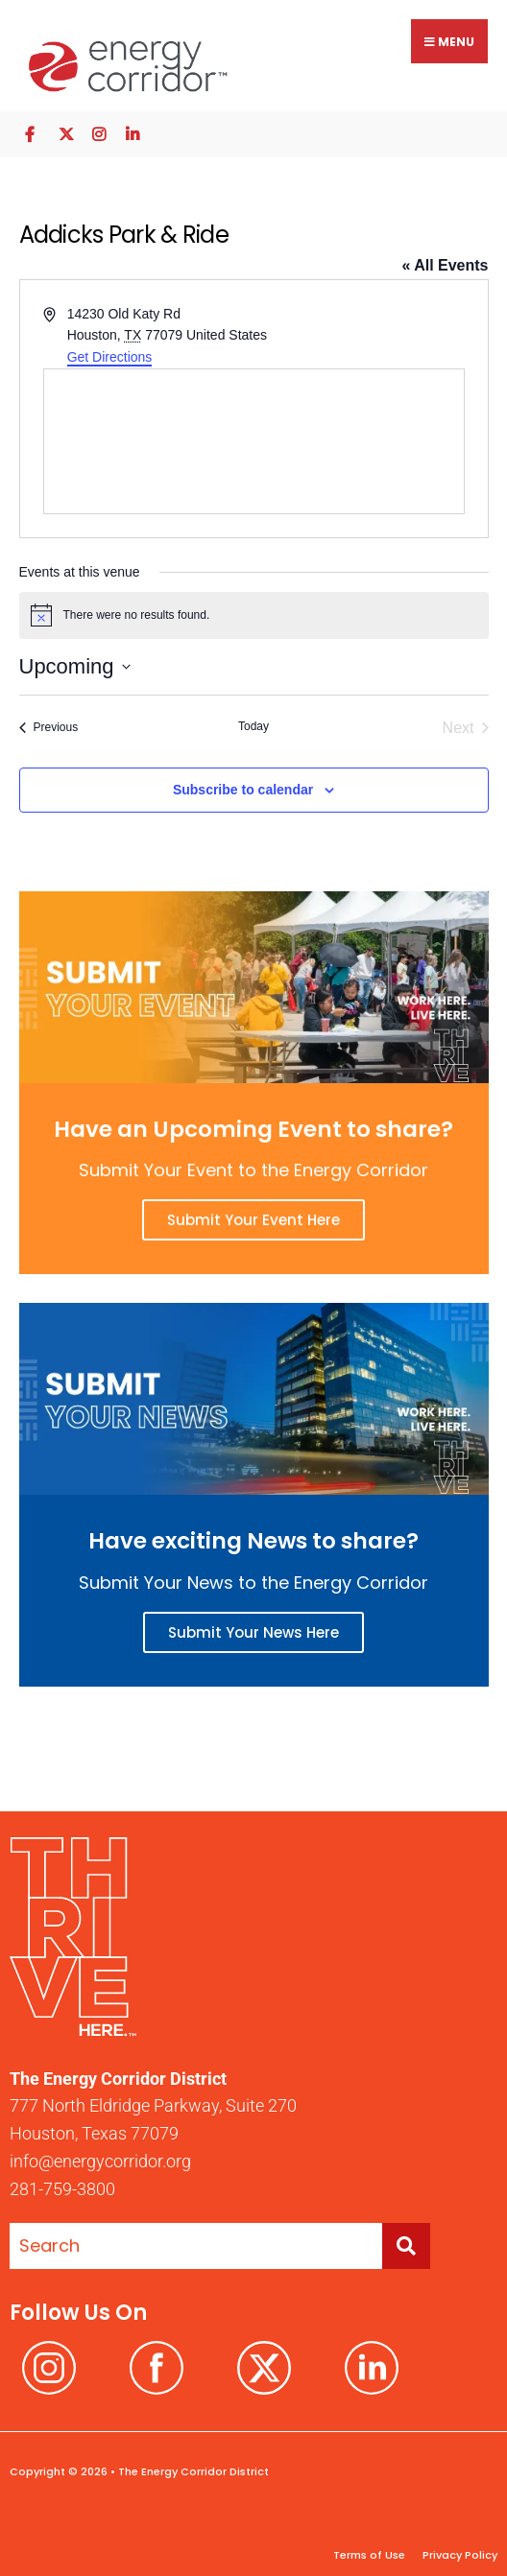  What do you see at coordinates (49, 728) in the screenshot?
I see `[Previous Events]` at bounding box center [49, 728].